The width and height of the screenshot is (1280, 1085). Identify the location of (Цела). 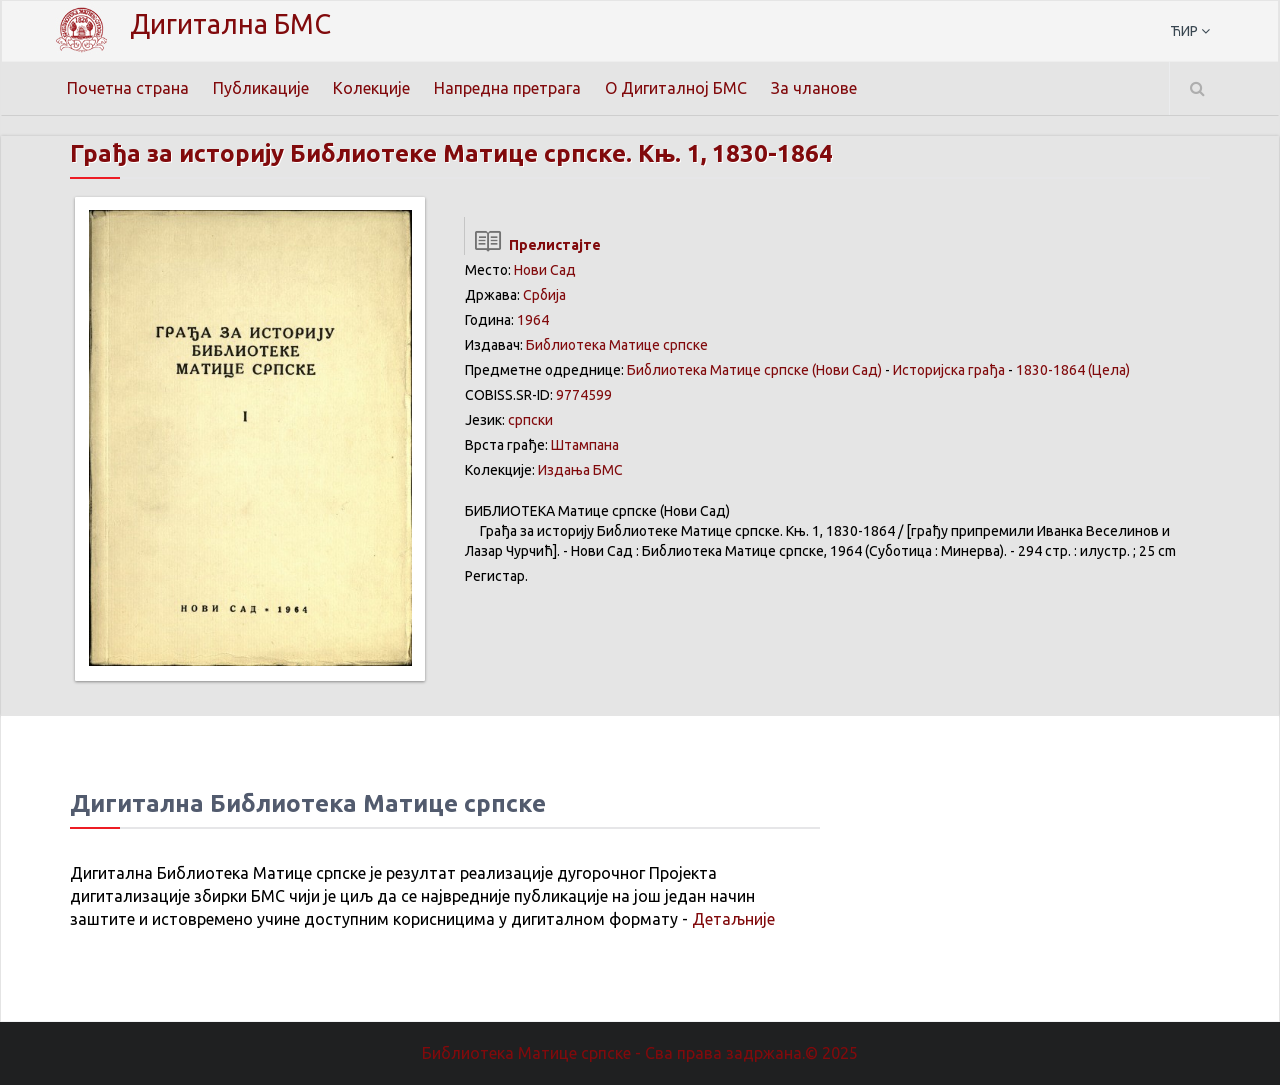
(1109, 370).